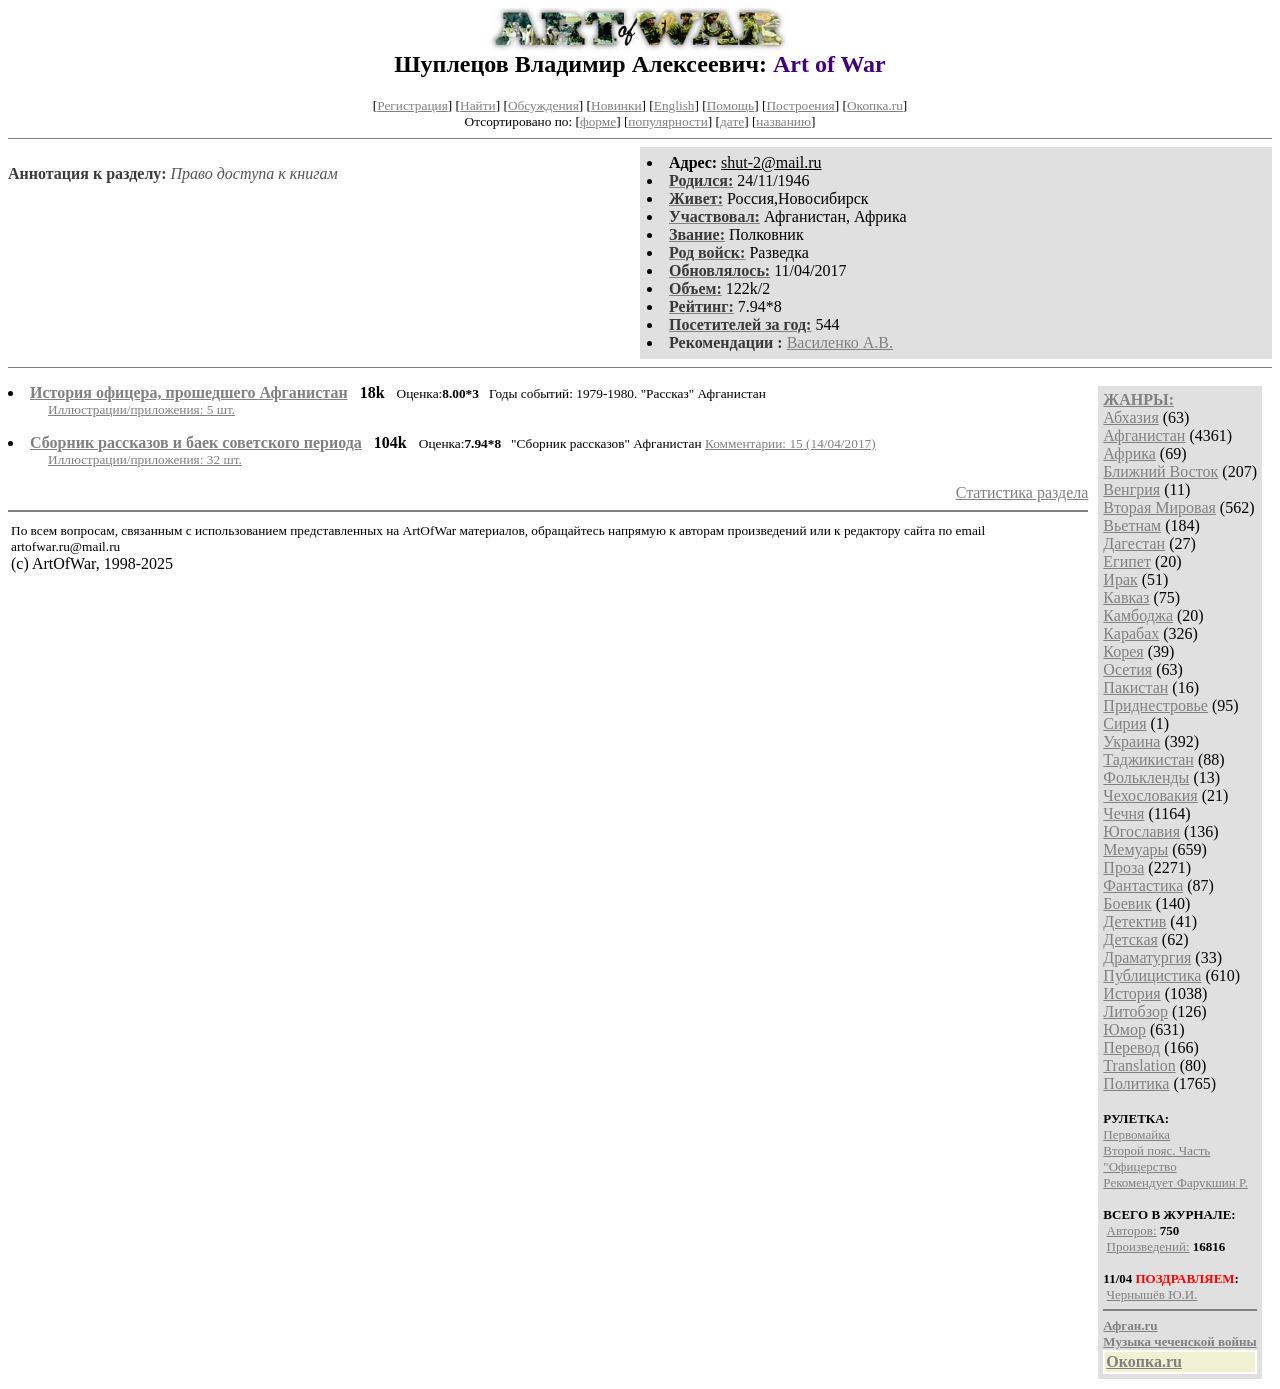  I want to click on Новинки, so click(616, 105).